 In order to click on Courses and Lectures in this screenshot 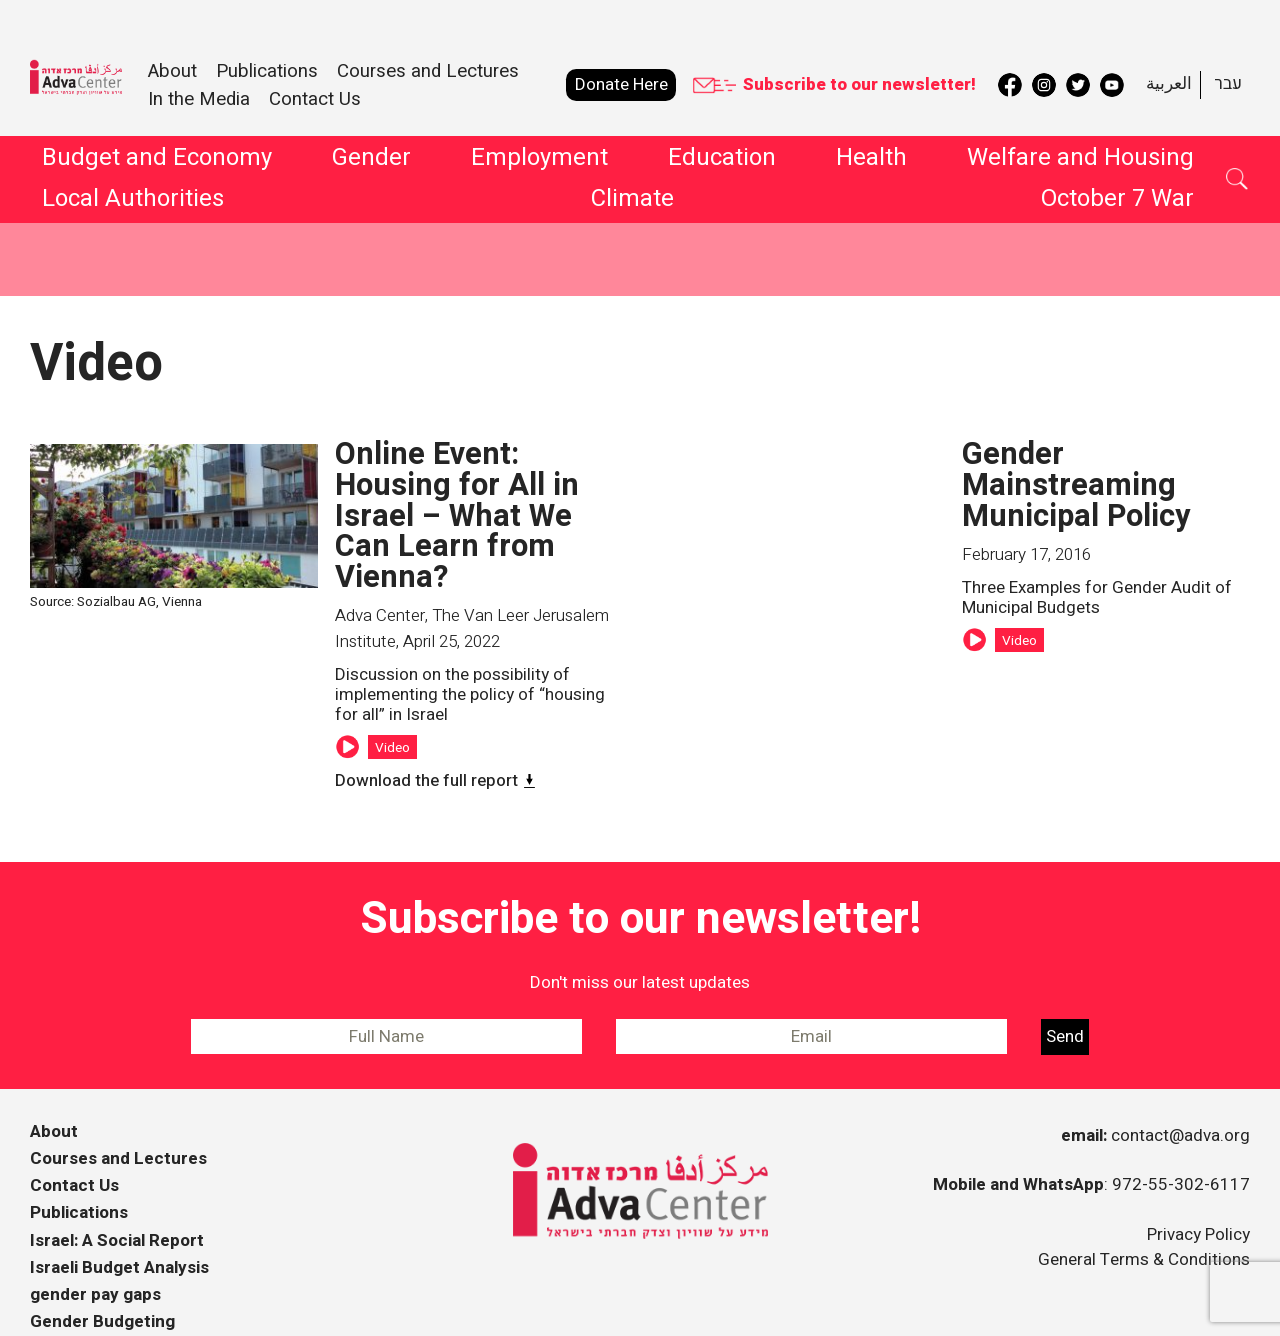, I will do `click(428, 71)`.